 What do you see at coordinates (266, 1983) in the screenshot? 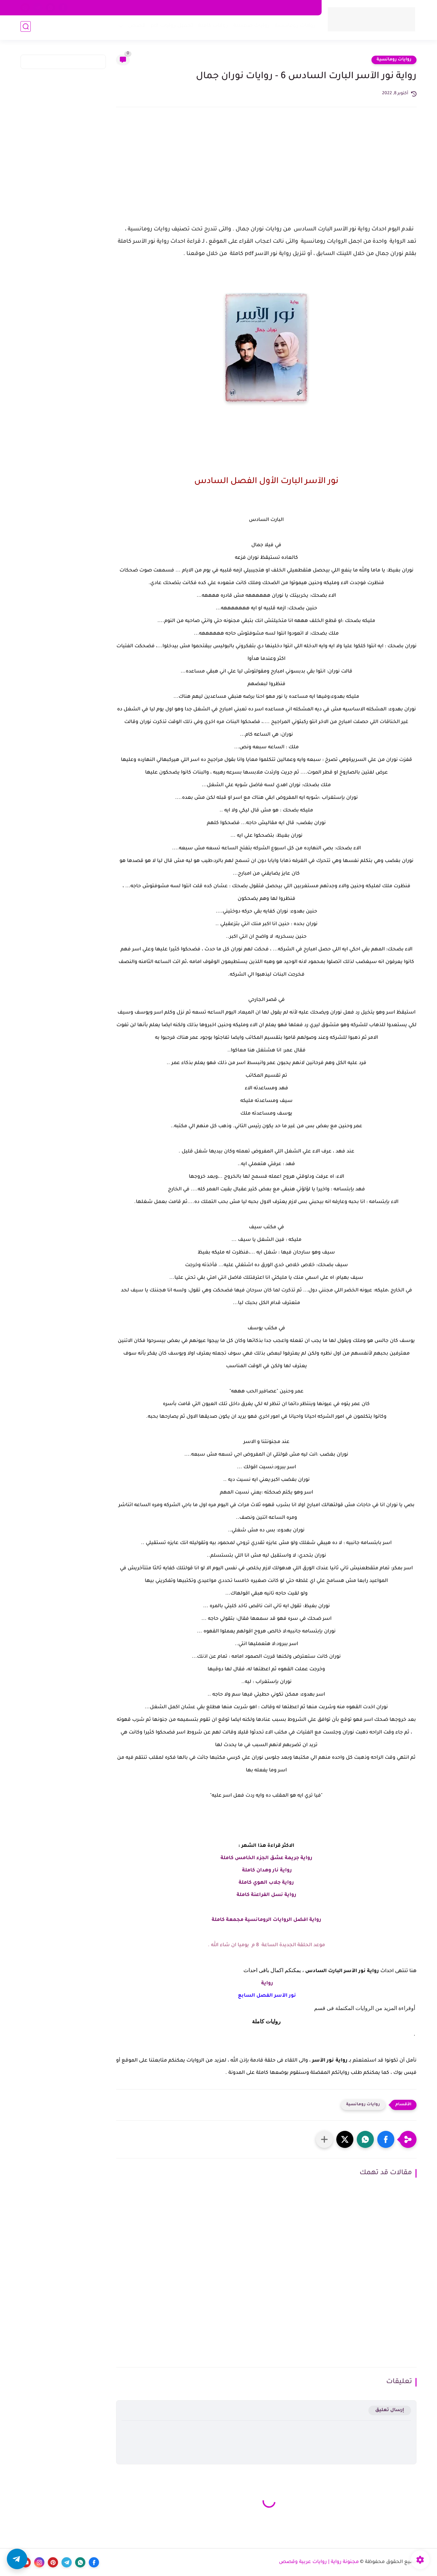
I see `رواية` at bounding box center [266, 1983].